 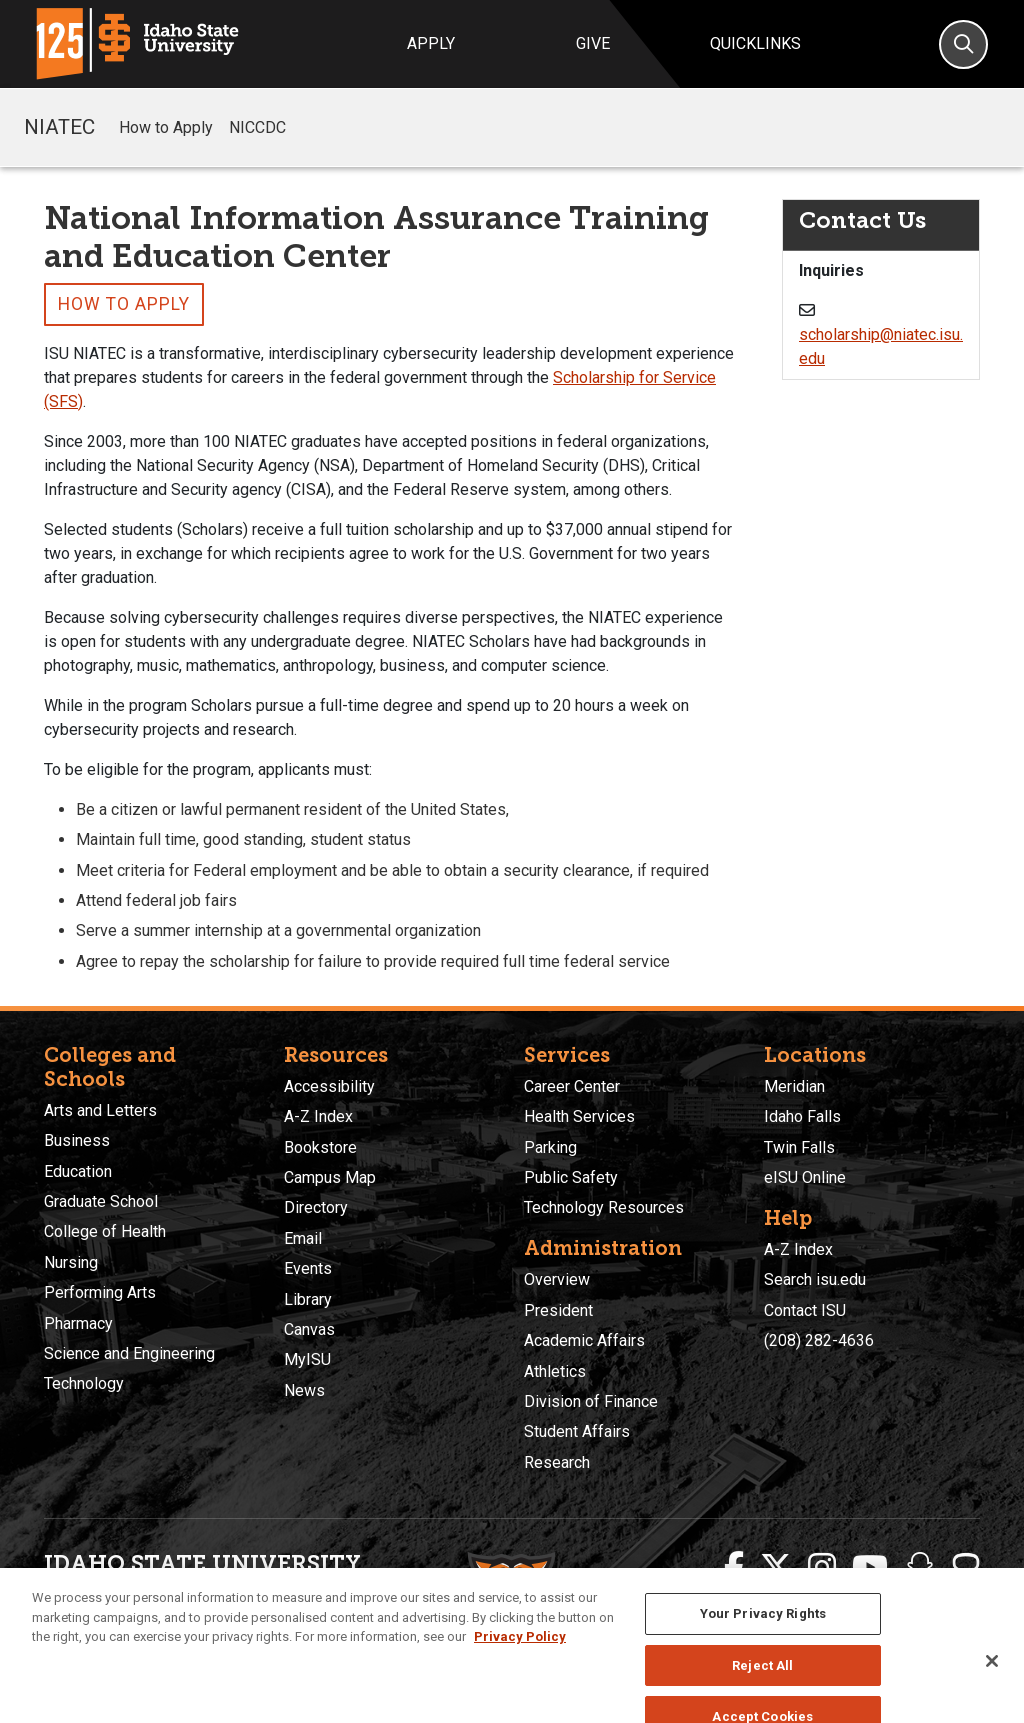 What do you see at coordinates (320, 1147) in the screenshot?
I see `Bookstore` at bounding box center [320, 1147].